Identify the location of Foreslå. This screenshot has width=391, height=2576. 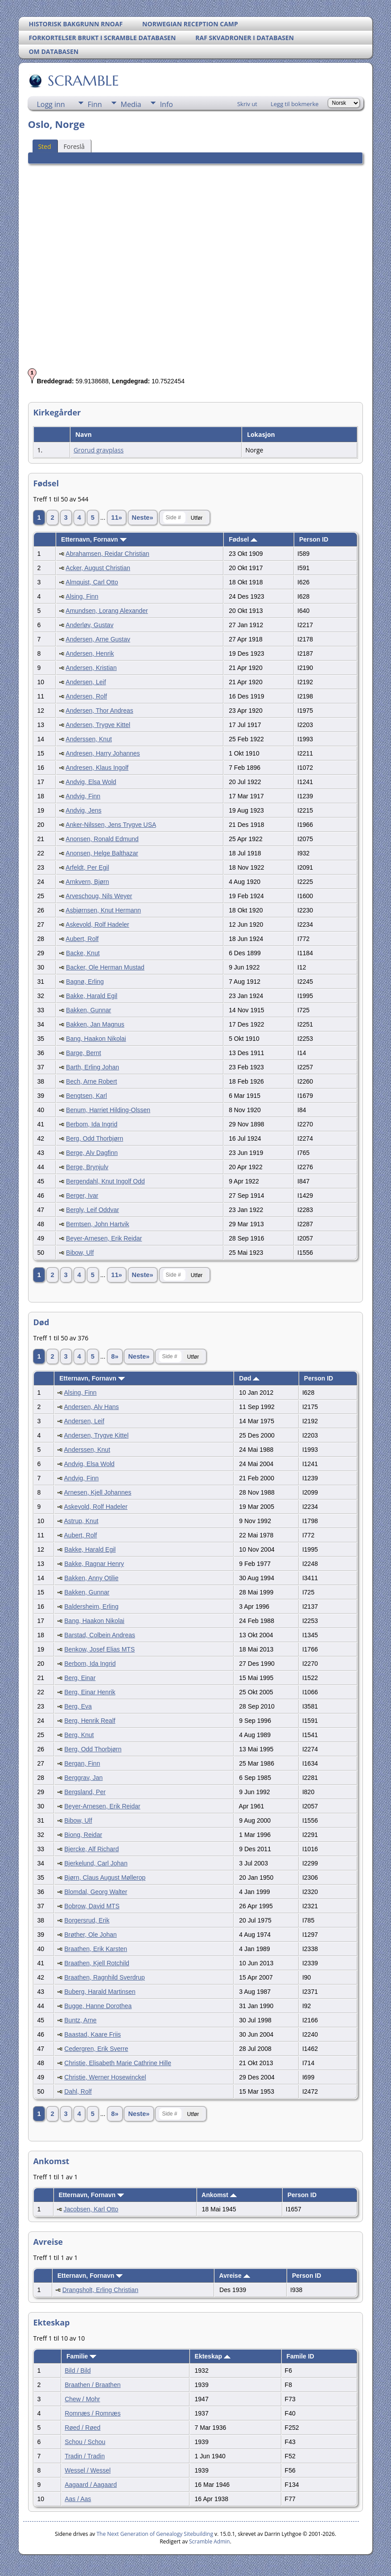
(74, 146).